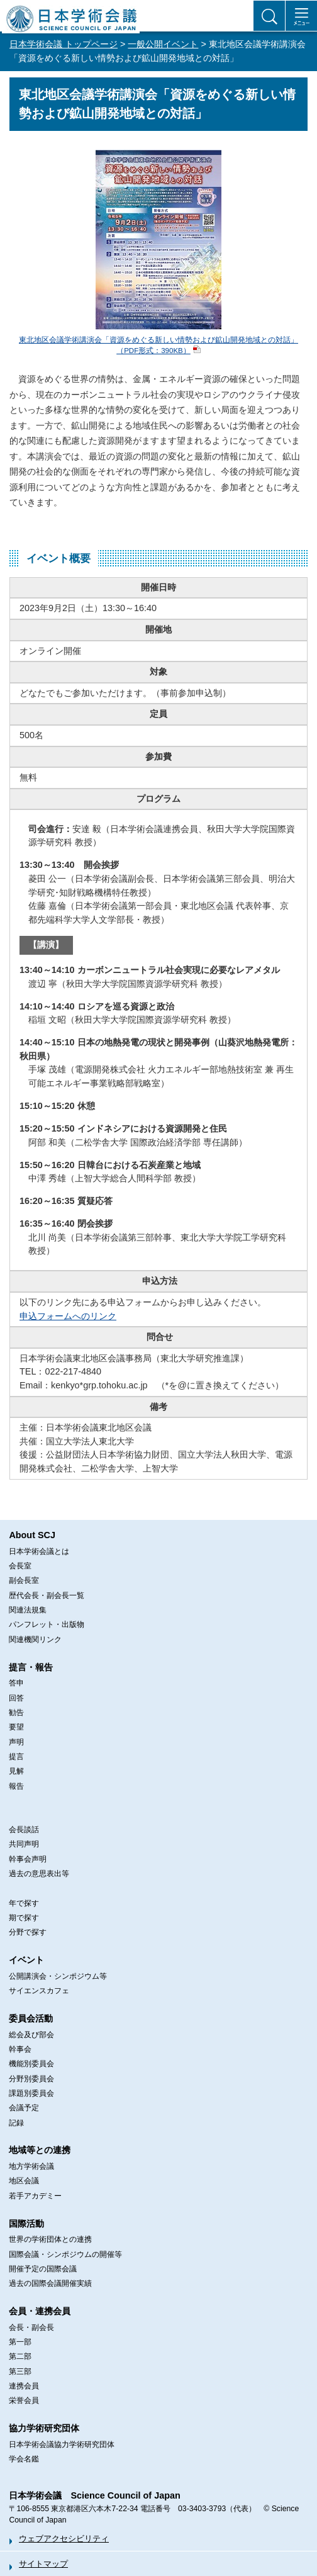 The height and width of the screenshot is (2576, 317). I want to click on 歴代会長・副会長一覧, so click(46, 1595).